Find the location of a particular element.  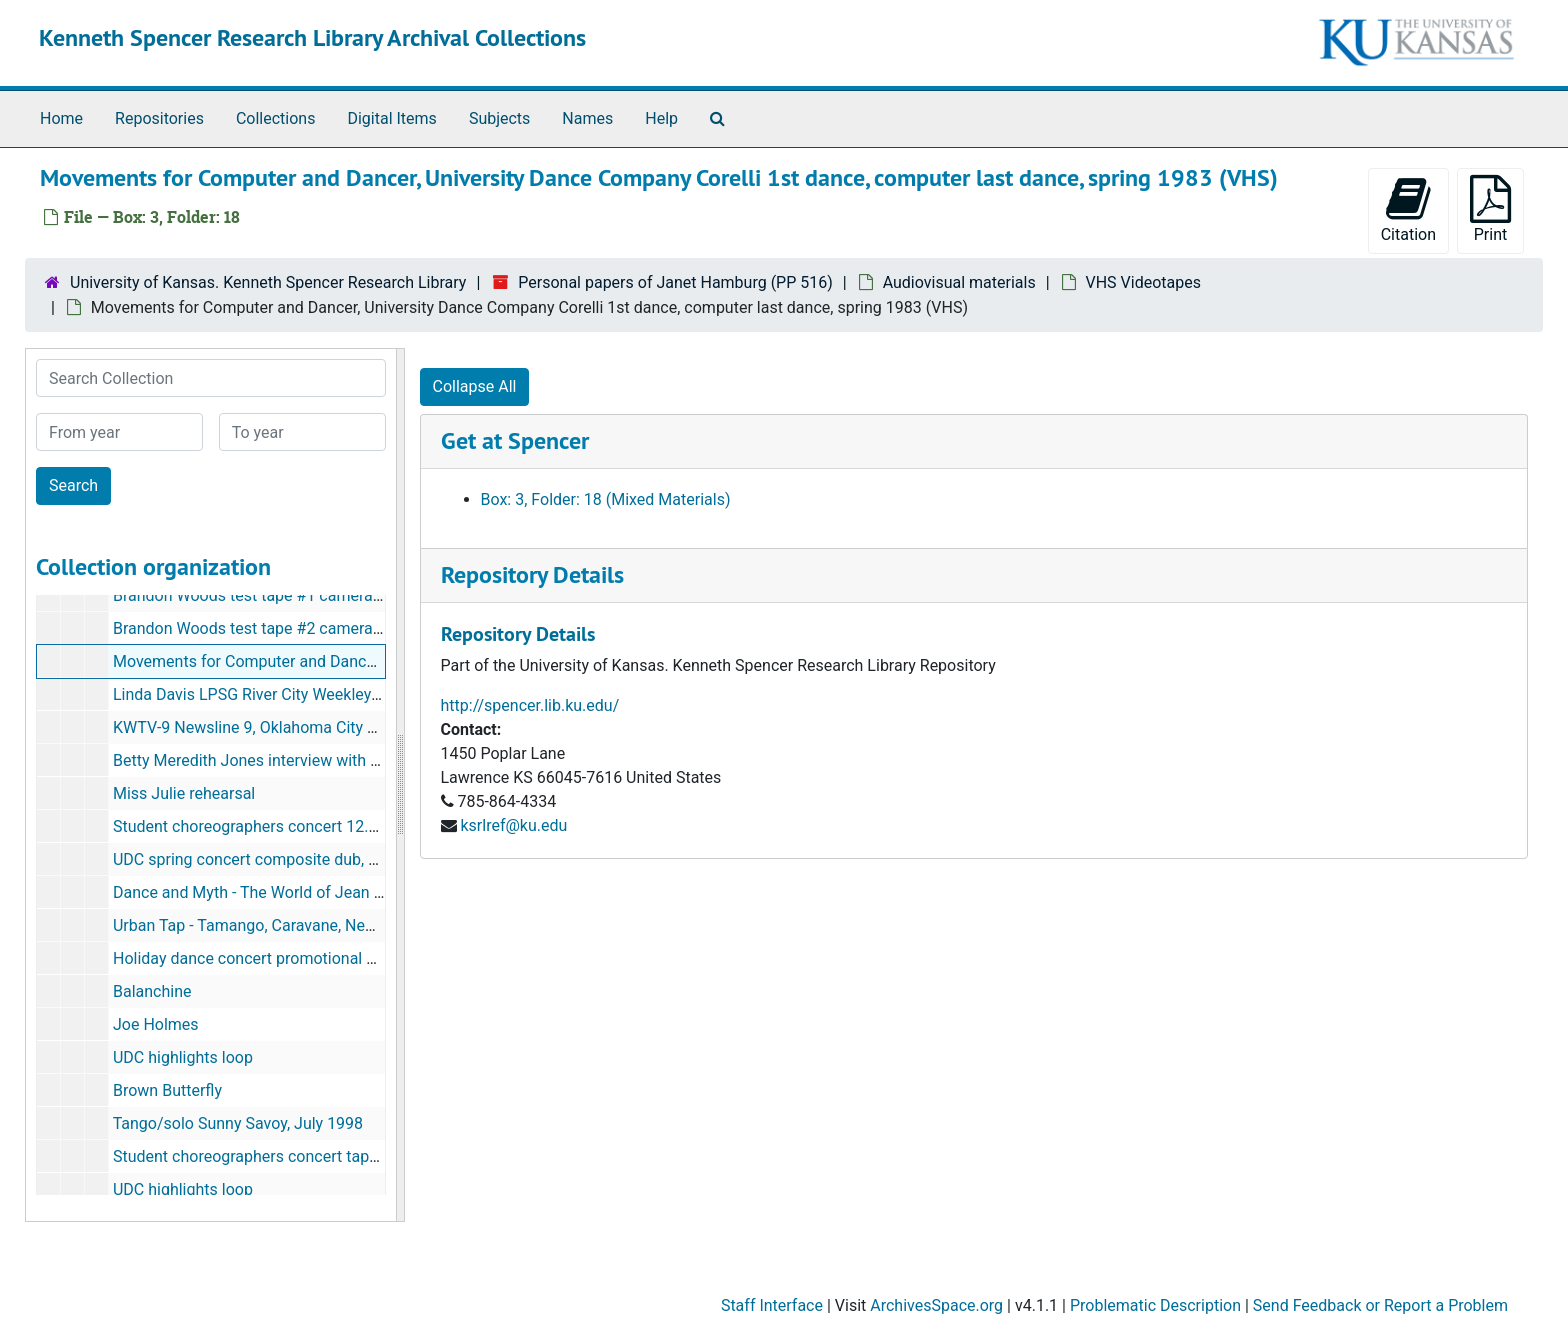

Student choreographers concert 12.5.97 master is located at coordinates (283, 826).